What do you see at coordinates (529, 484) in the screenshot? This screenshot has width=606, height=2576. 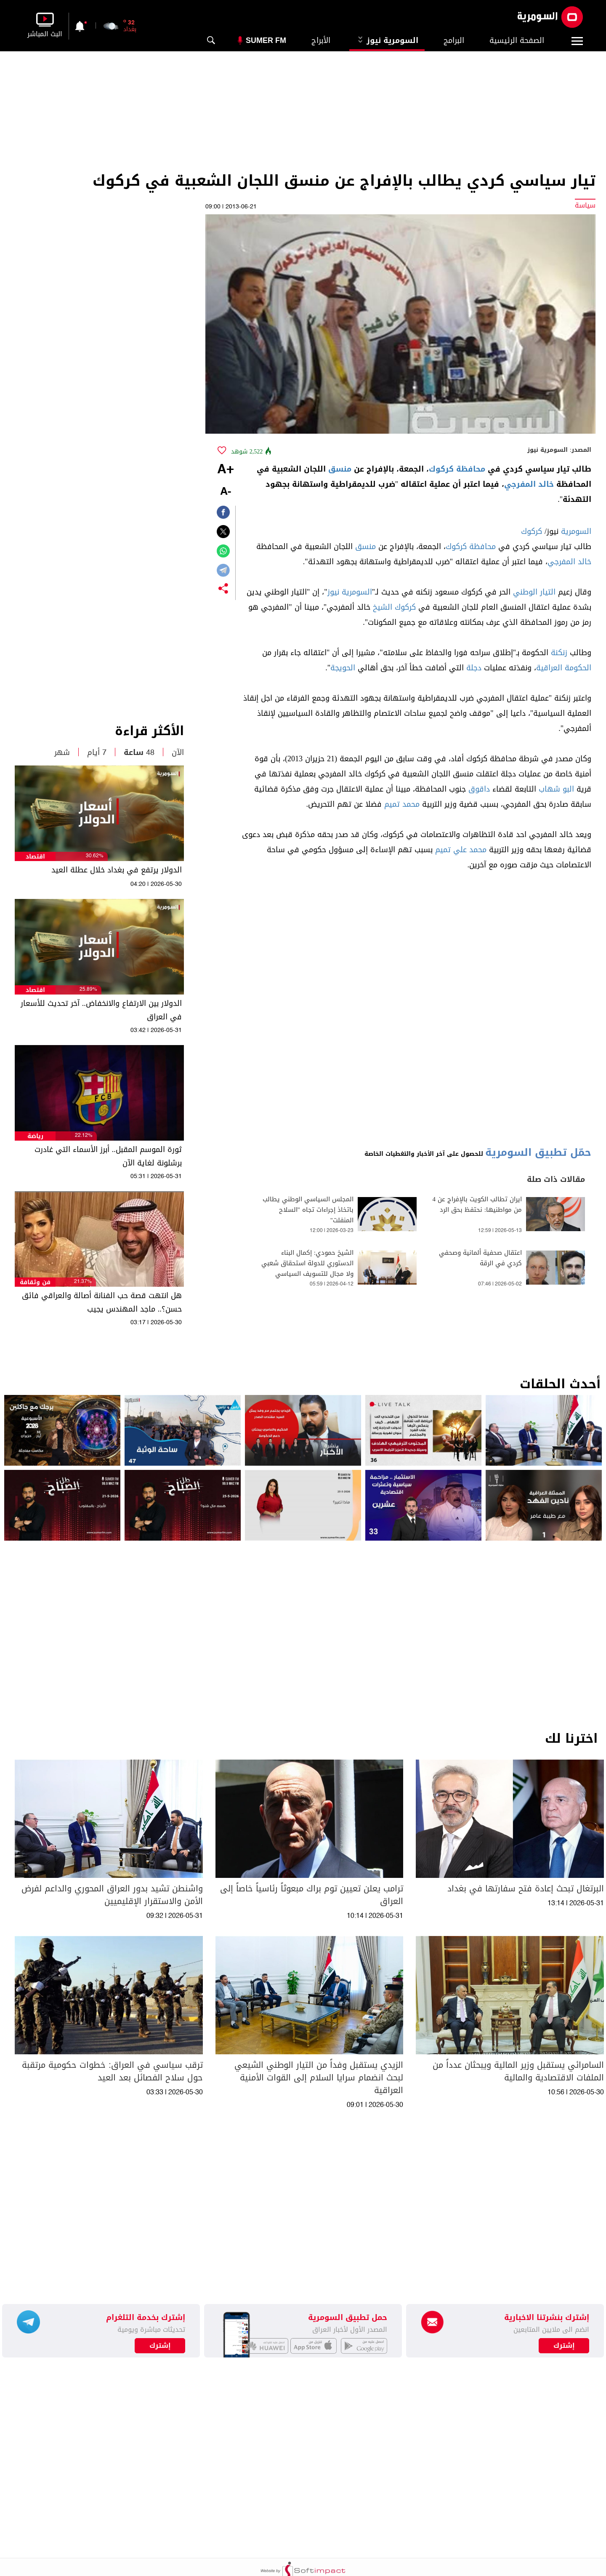 I see `خالد المفرجي` at bounding box center [529, 484].